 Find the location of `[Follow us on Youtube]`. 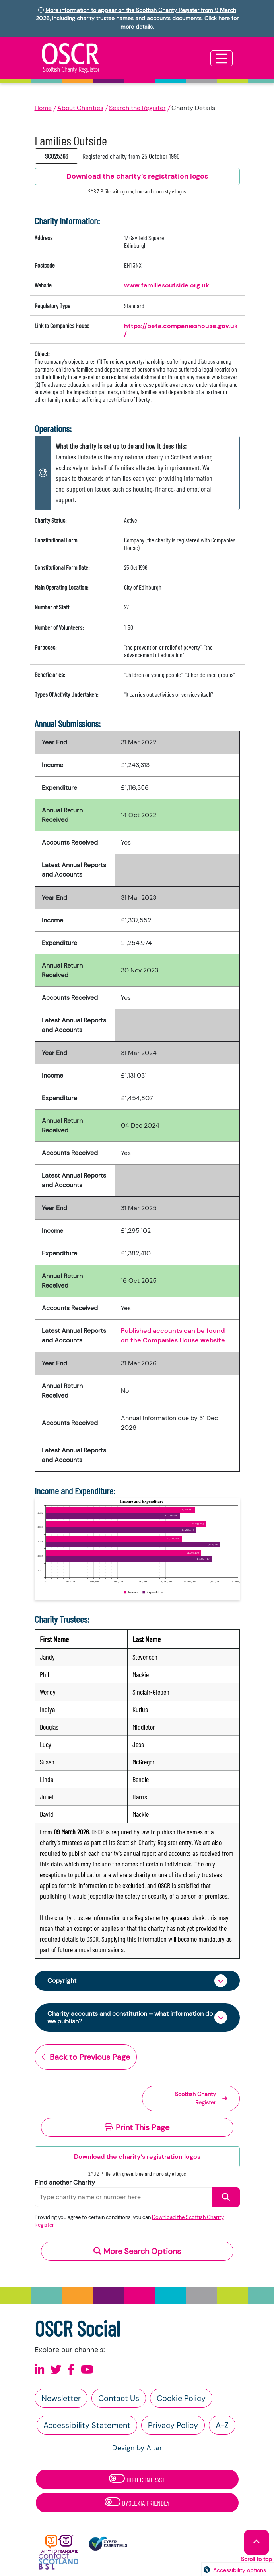

[Follow us on Youtube] is located at coordinates (87, 2369).